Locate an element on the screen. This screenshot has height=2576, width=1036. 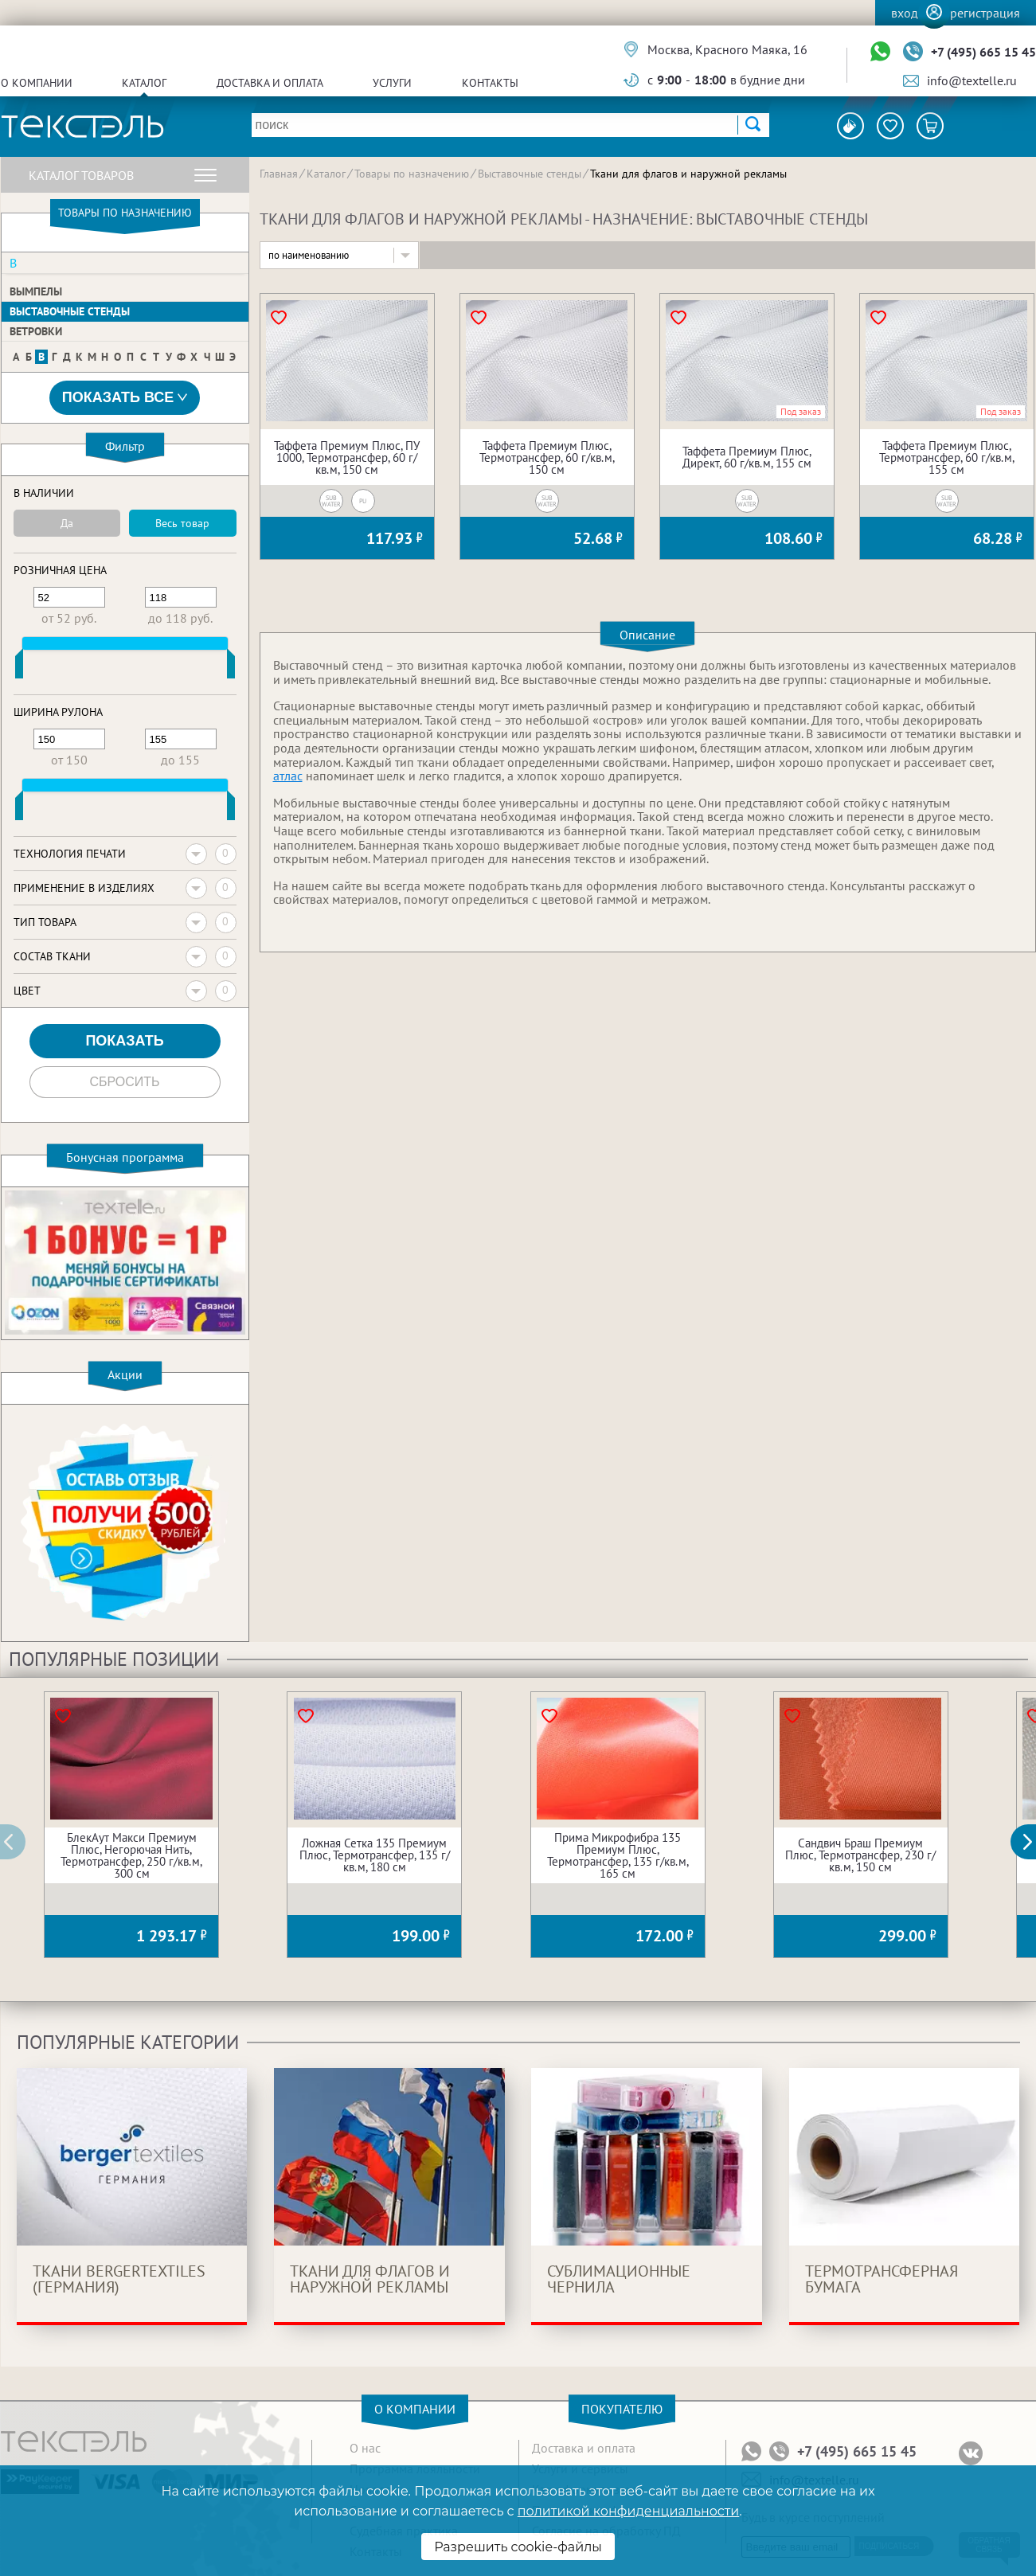
Весь товар is located at coordinates (182, 523).